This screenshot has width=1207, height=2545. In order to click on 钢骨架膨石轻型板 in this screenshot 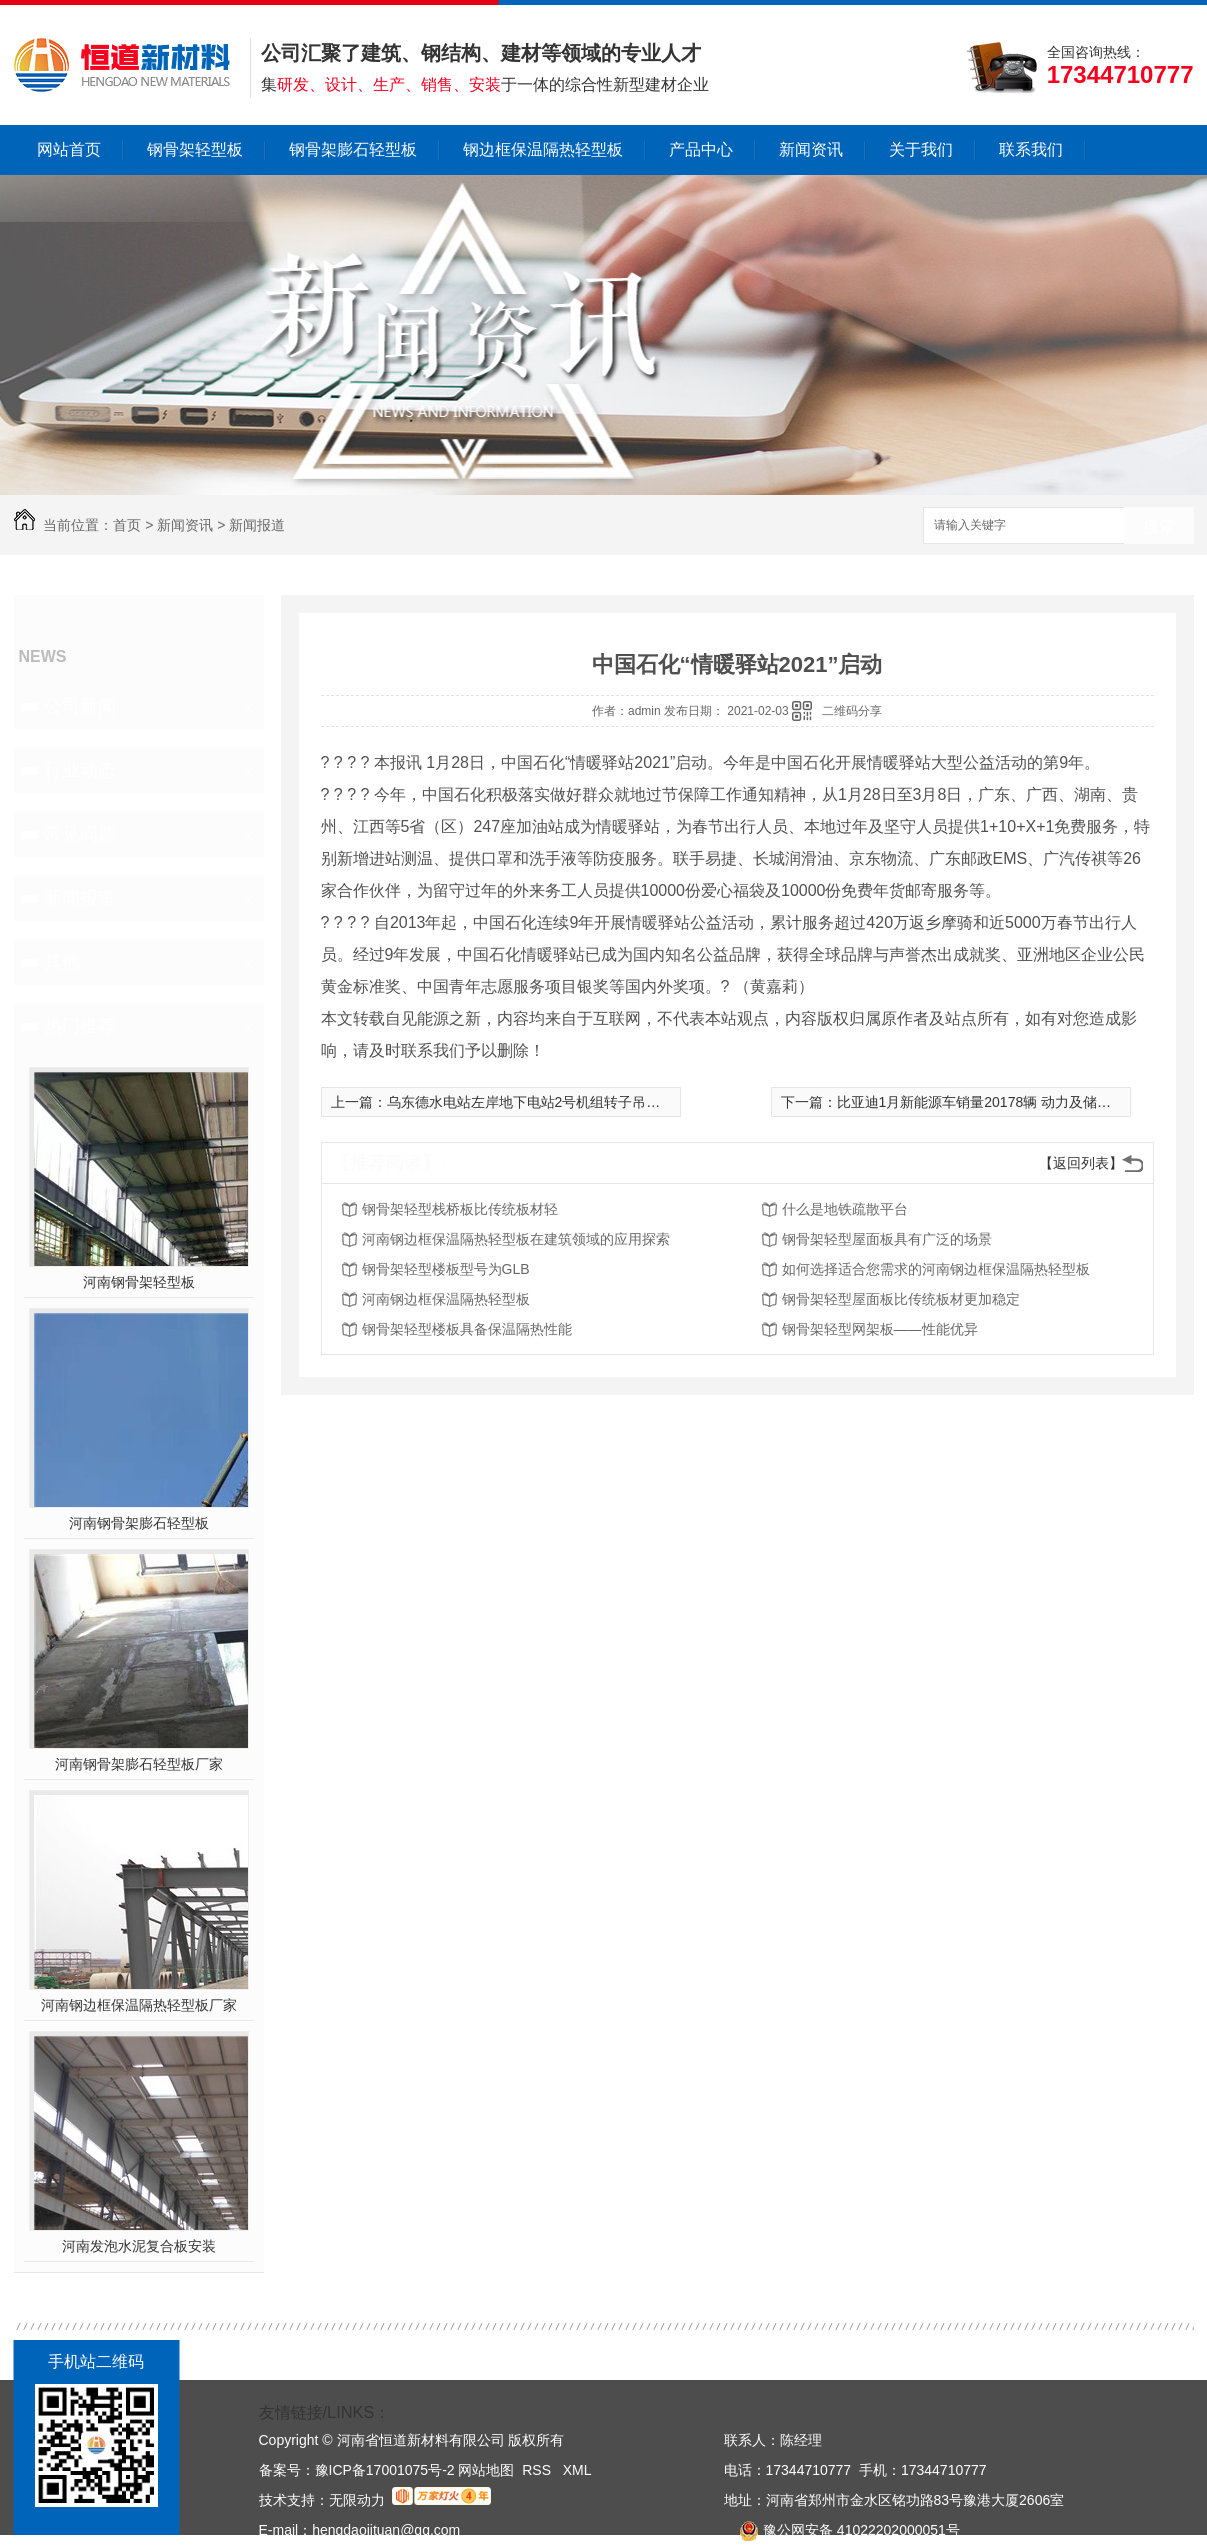, I will do `click(353, 149)`.